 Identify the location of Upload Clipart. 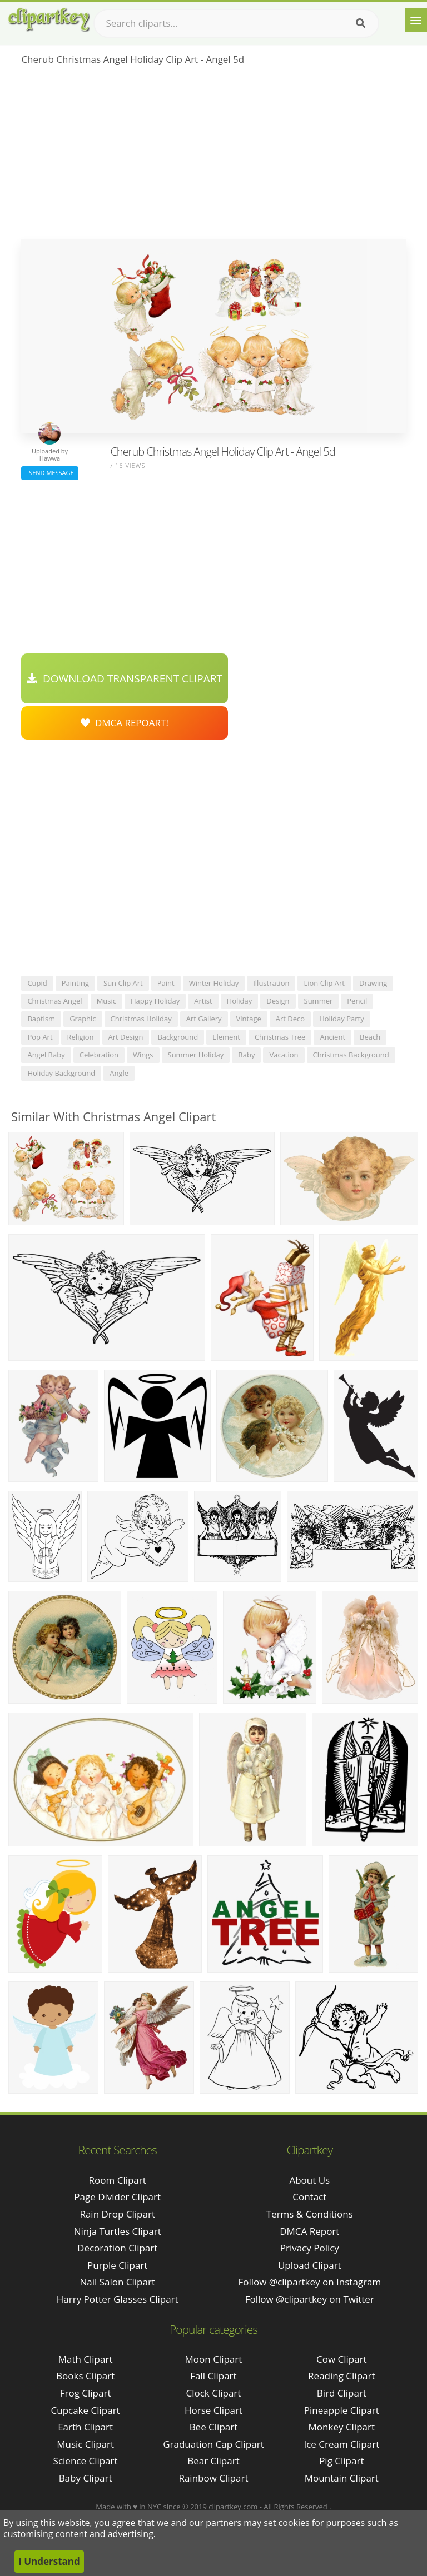
(309, 2265).